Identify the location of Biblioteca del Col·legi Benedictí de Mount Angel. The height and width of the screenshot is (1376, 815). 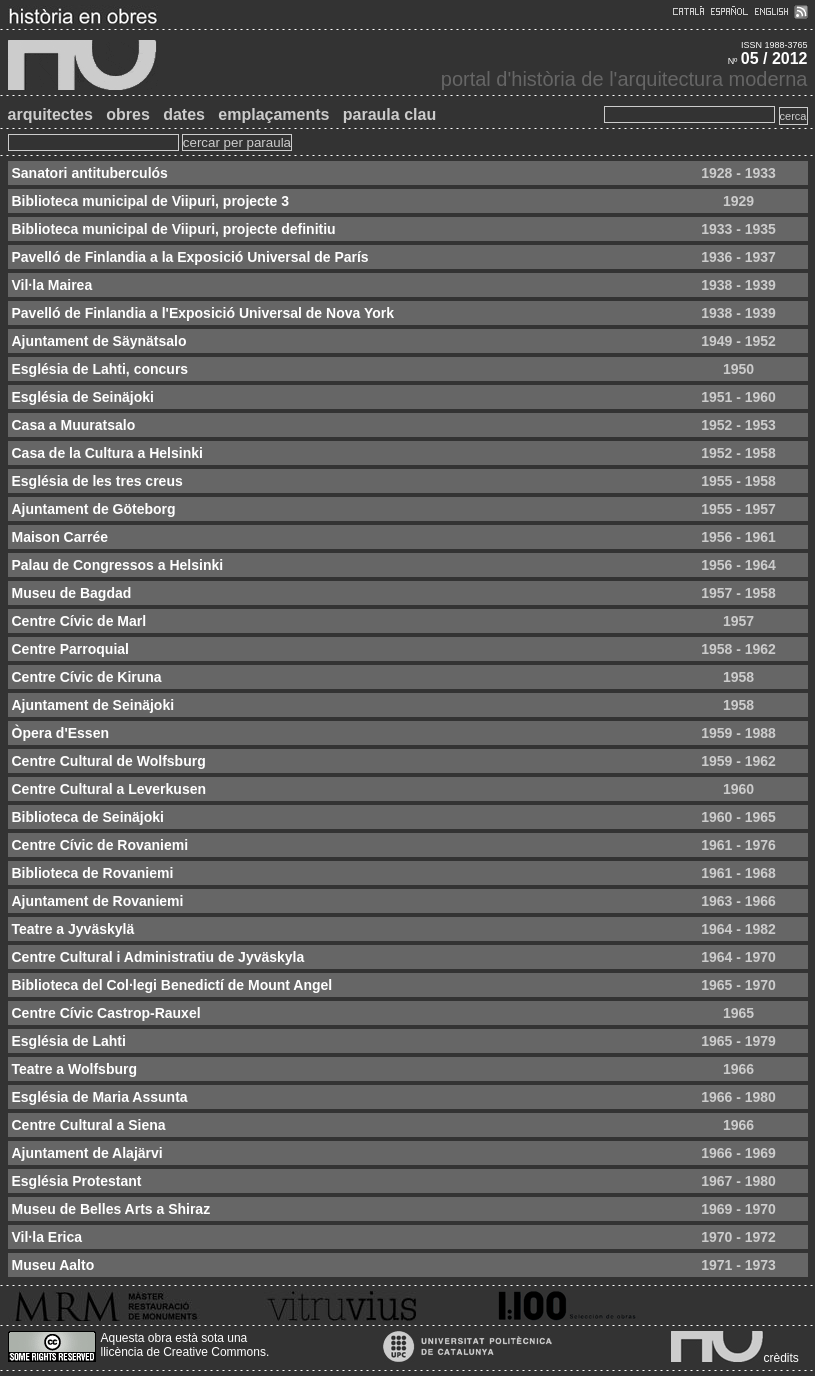
(172, 985).